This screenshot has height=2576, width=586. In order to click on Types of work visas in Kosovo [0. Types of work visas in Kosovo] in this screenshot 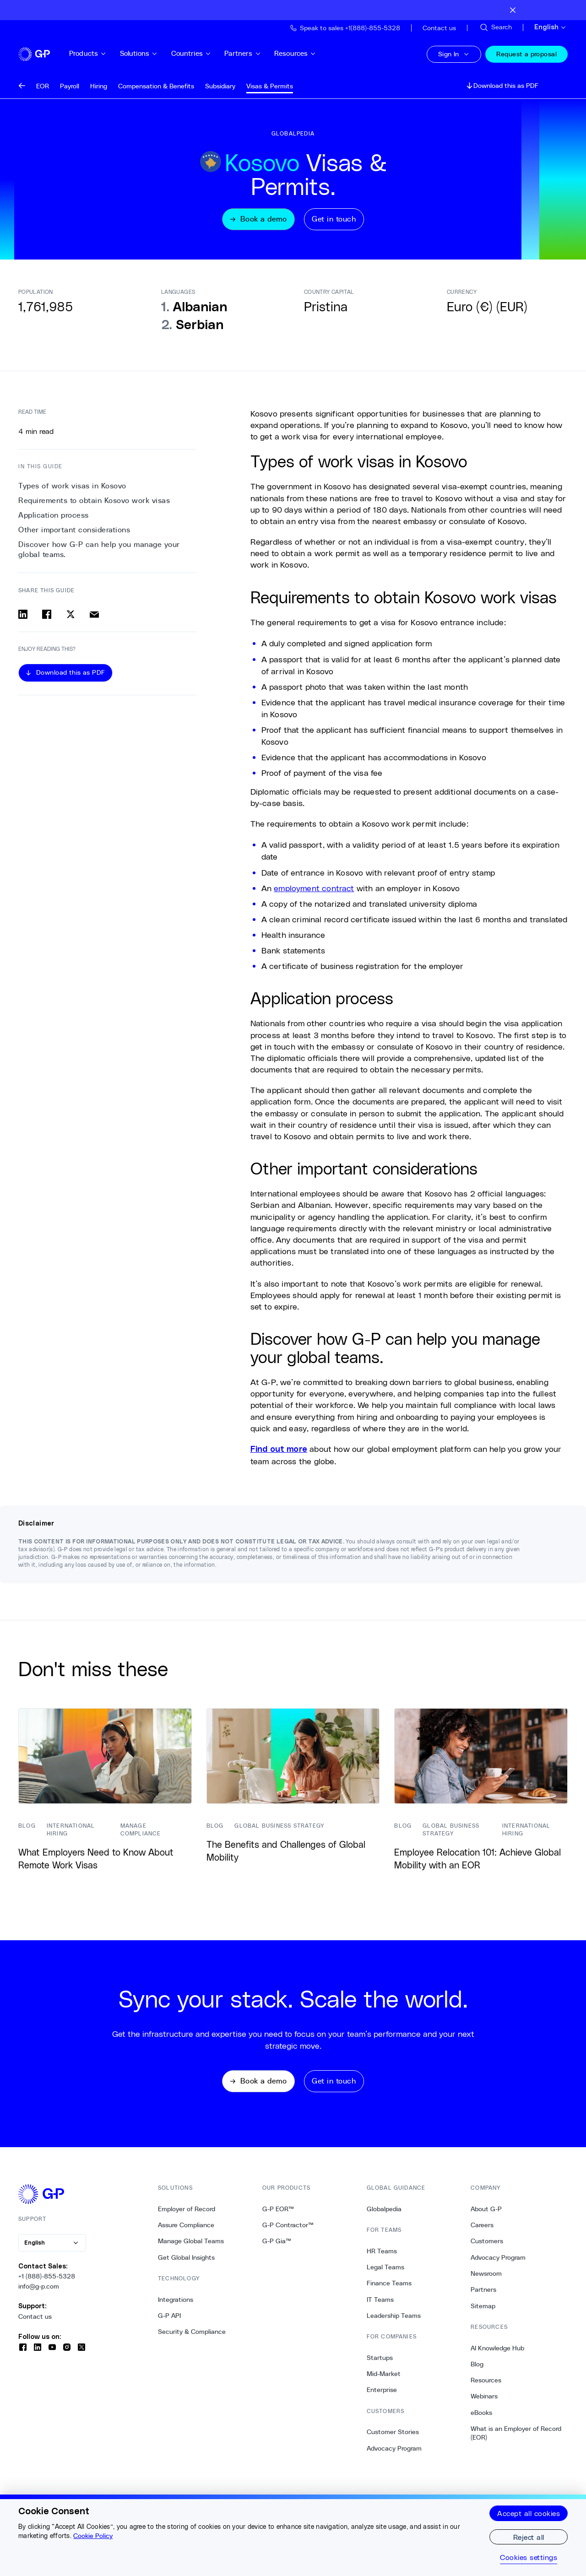, I will do `click(72, 488)`.